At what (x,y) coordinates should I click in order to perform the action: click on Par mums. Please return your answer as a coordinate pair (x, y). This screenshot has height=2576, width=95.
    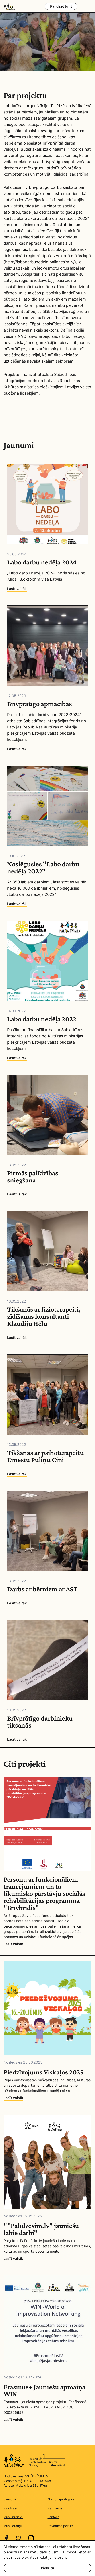
    Looking at the image, I should click on (55, 2508).